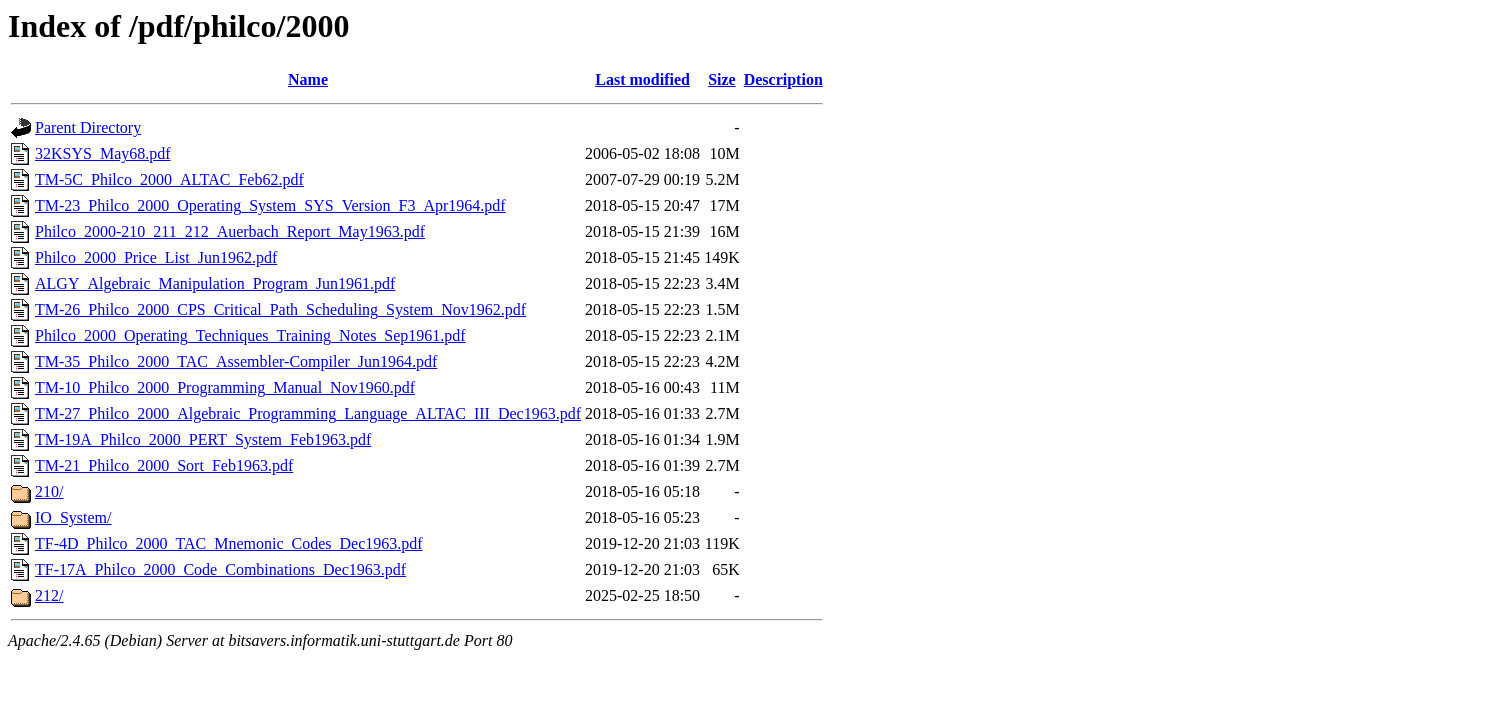  Describe the element at coordinates (230, 231) in the screenshot. I see `Philco_2000-210_211_212_Auerbach_Report_May1963.pdf` at that location.